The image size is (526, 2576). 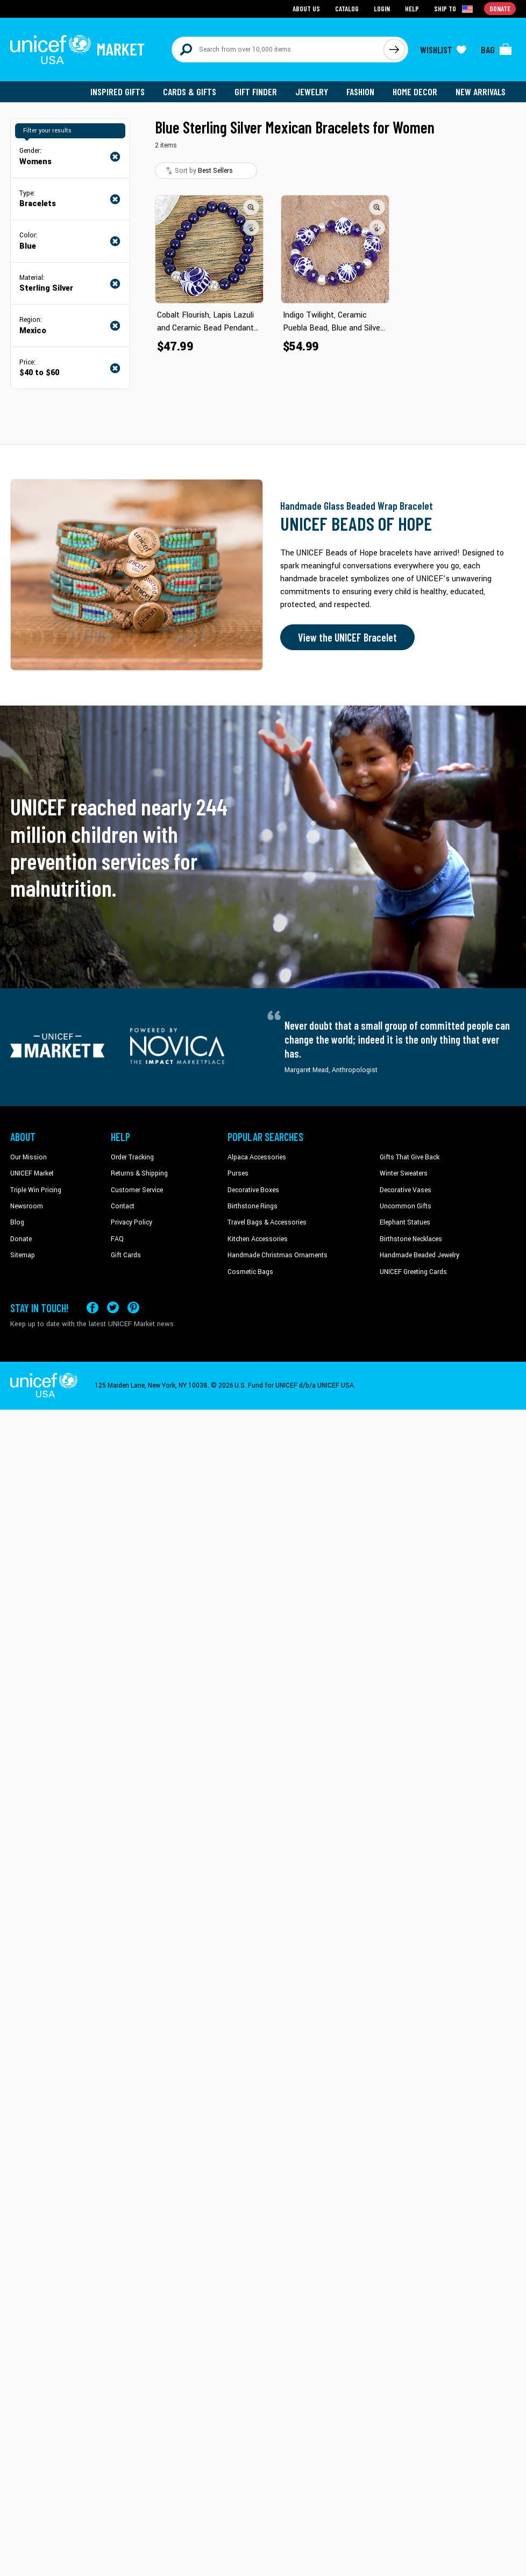 I want to click on Handmade Christmas Ornaments, so click(x=278, y=1255).